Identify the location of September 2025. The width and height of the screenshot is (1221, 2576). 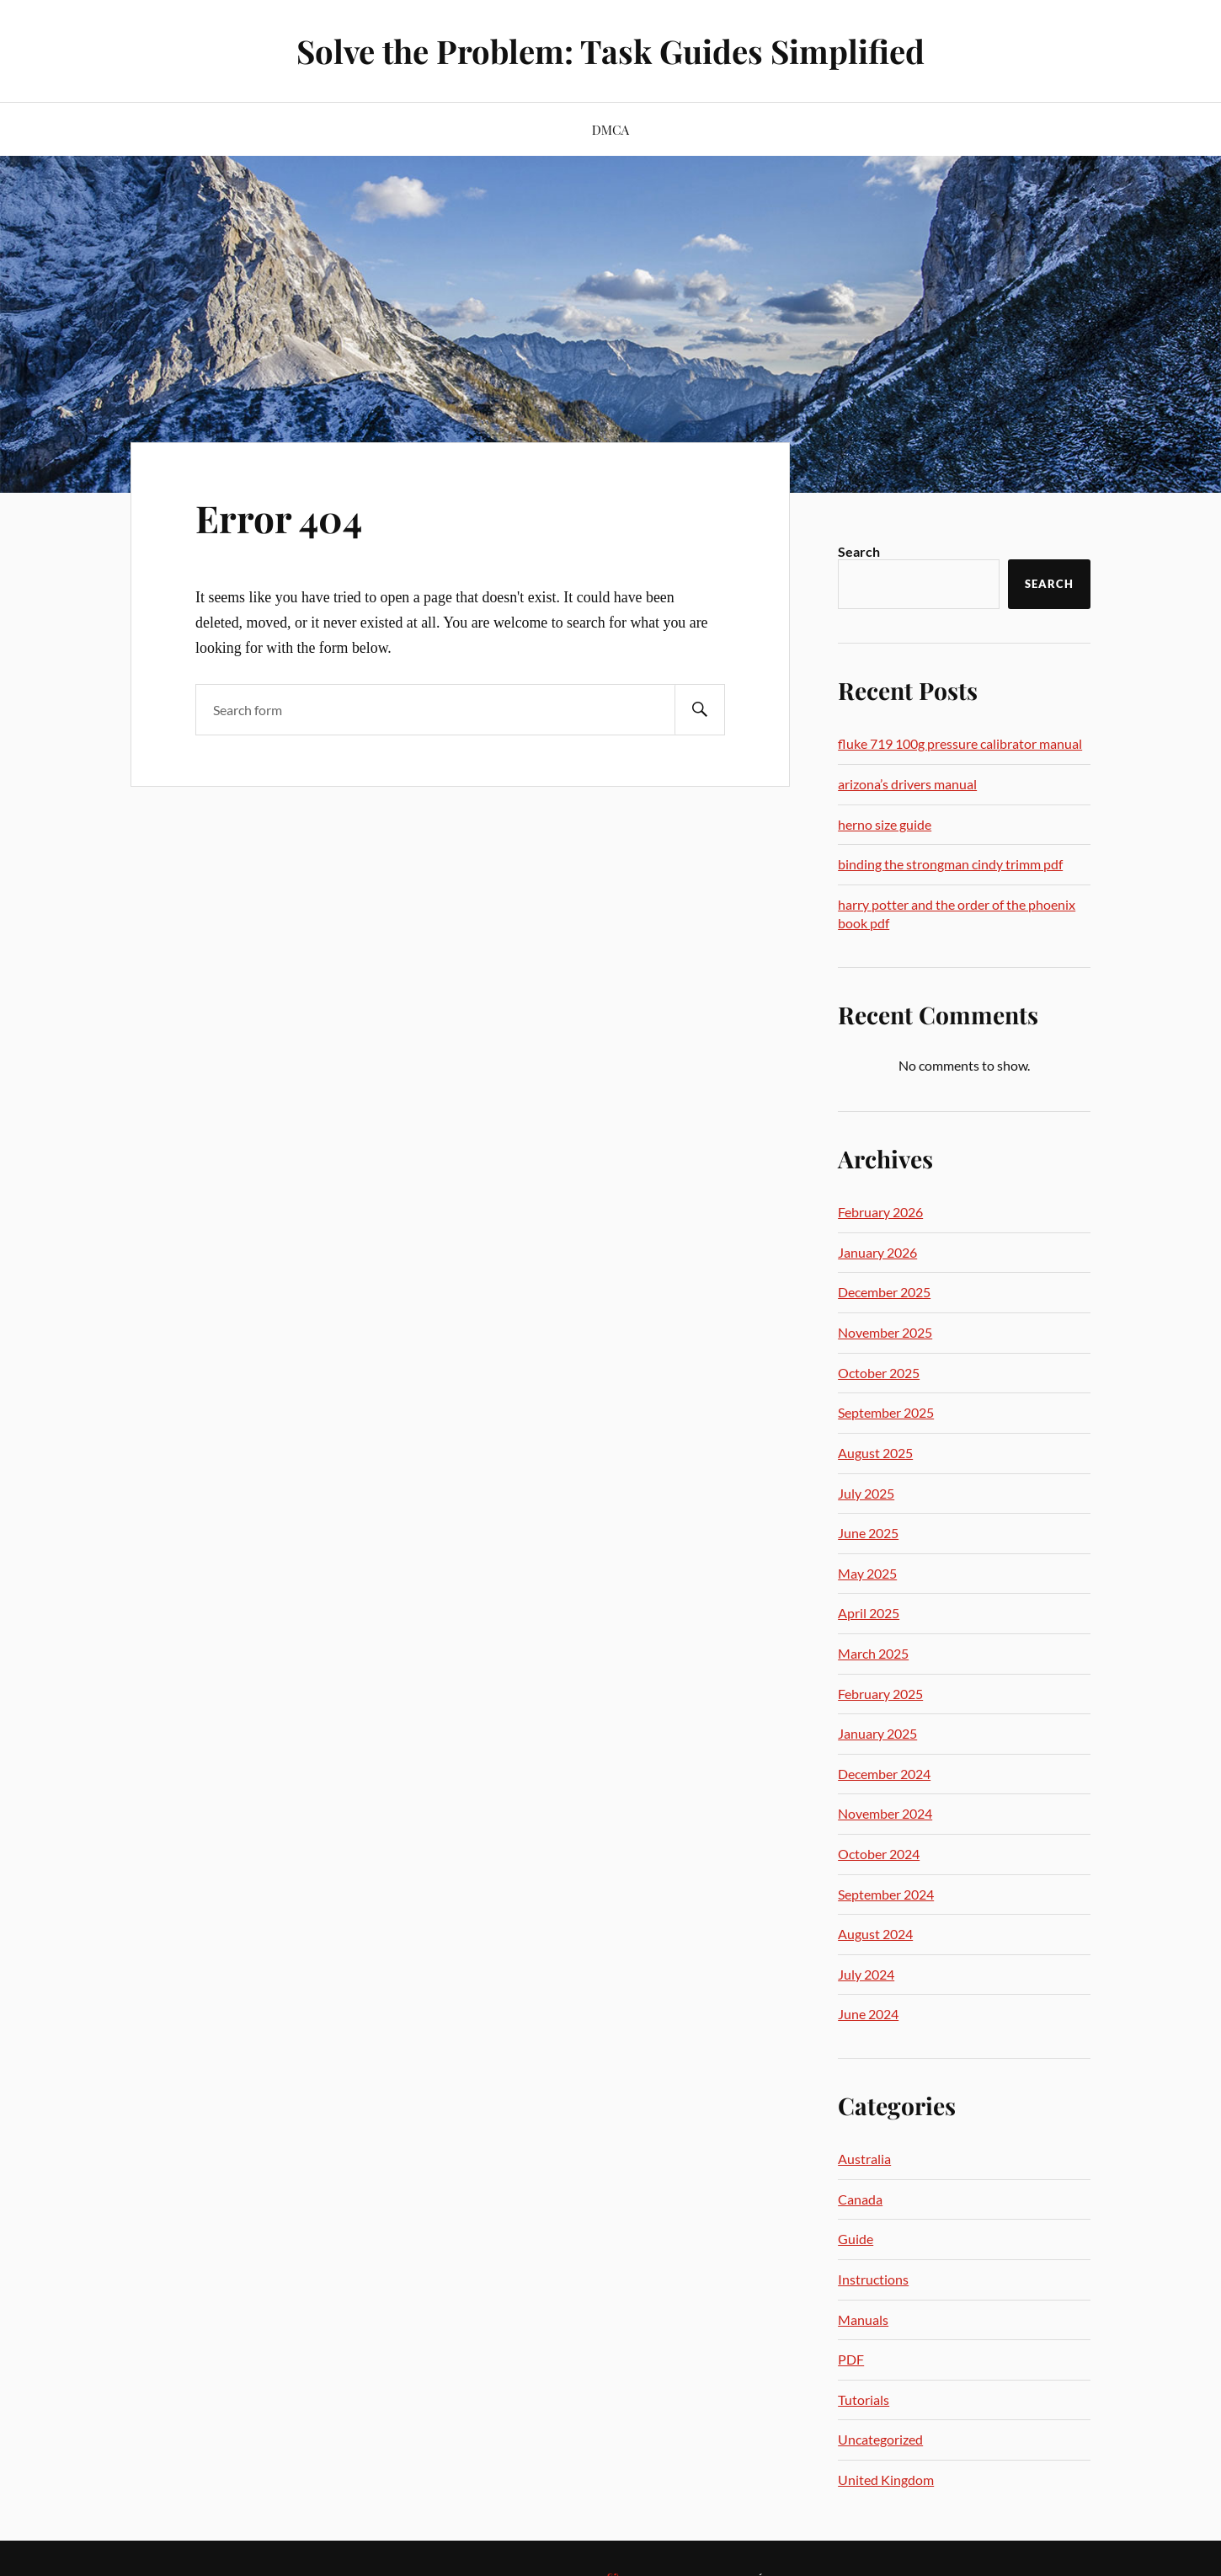
(886, 1412).